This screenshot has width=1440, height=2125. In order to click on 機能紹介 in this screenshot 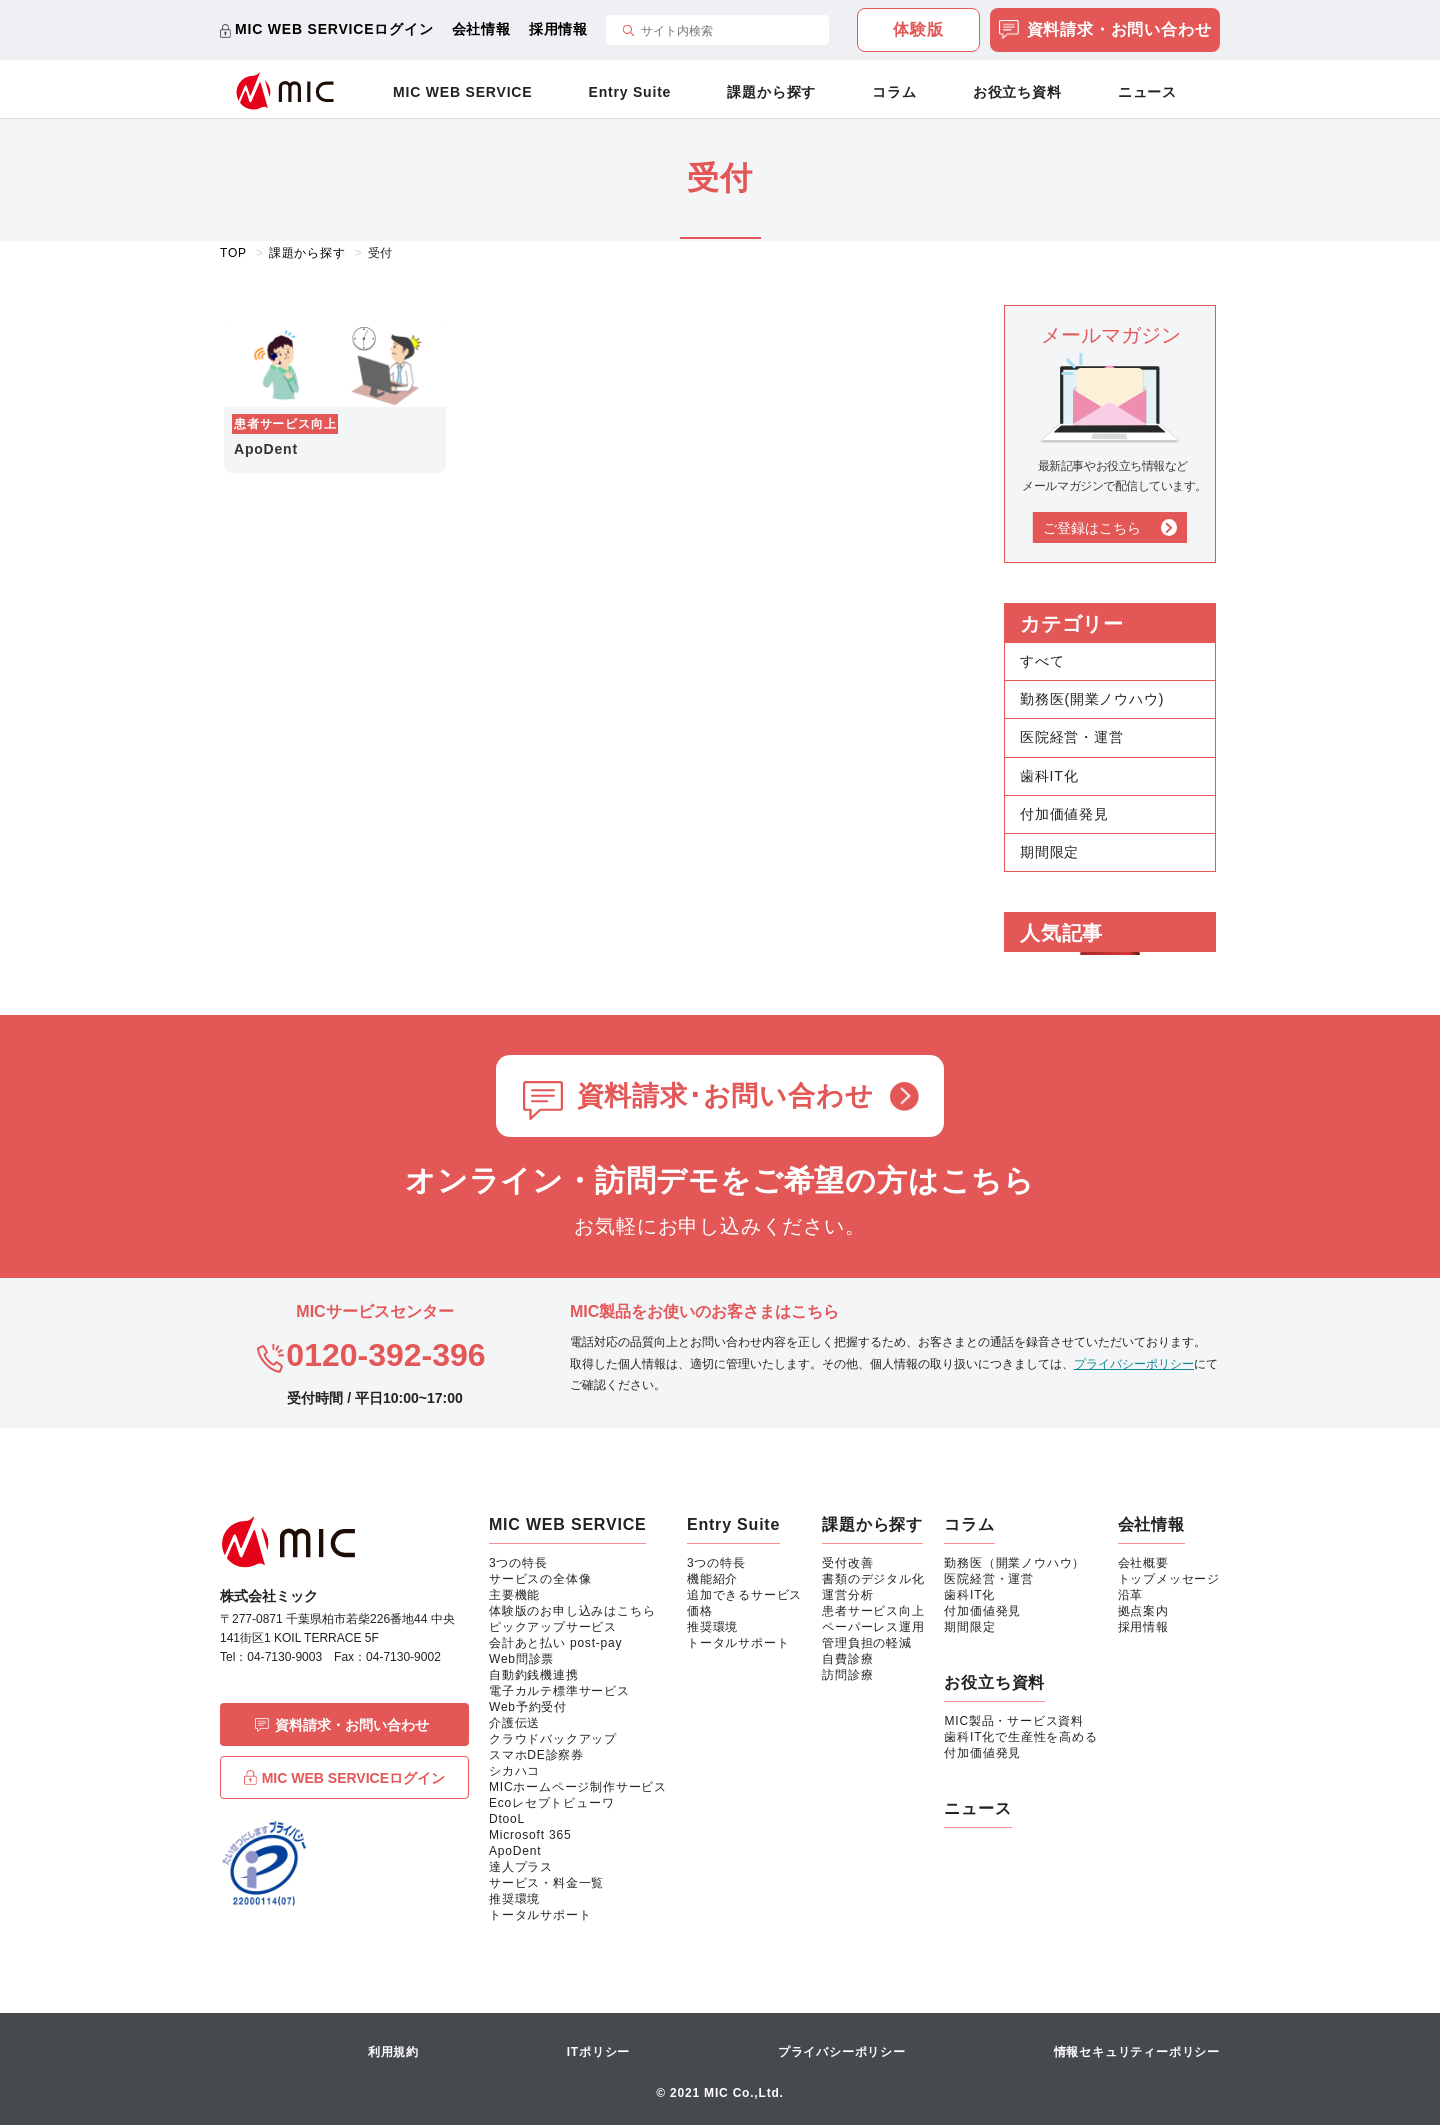, I will do `click(712, 1579)`.